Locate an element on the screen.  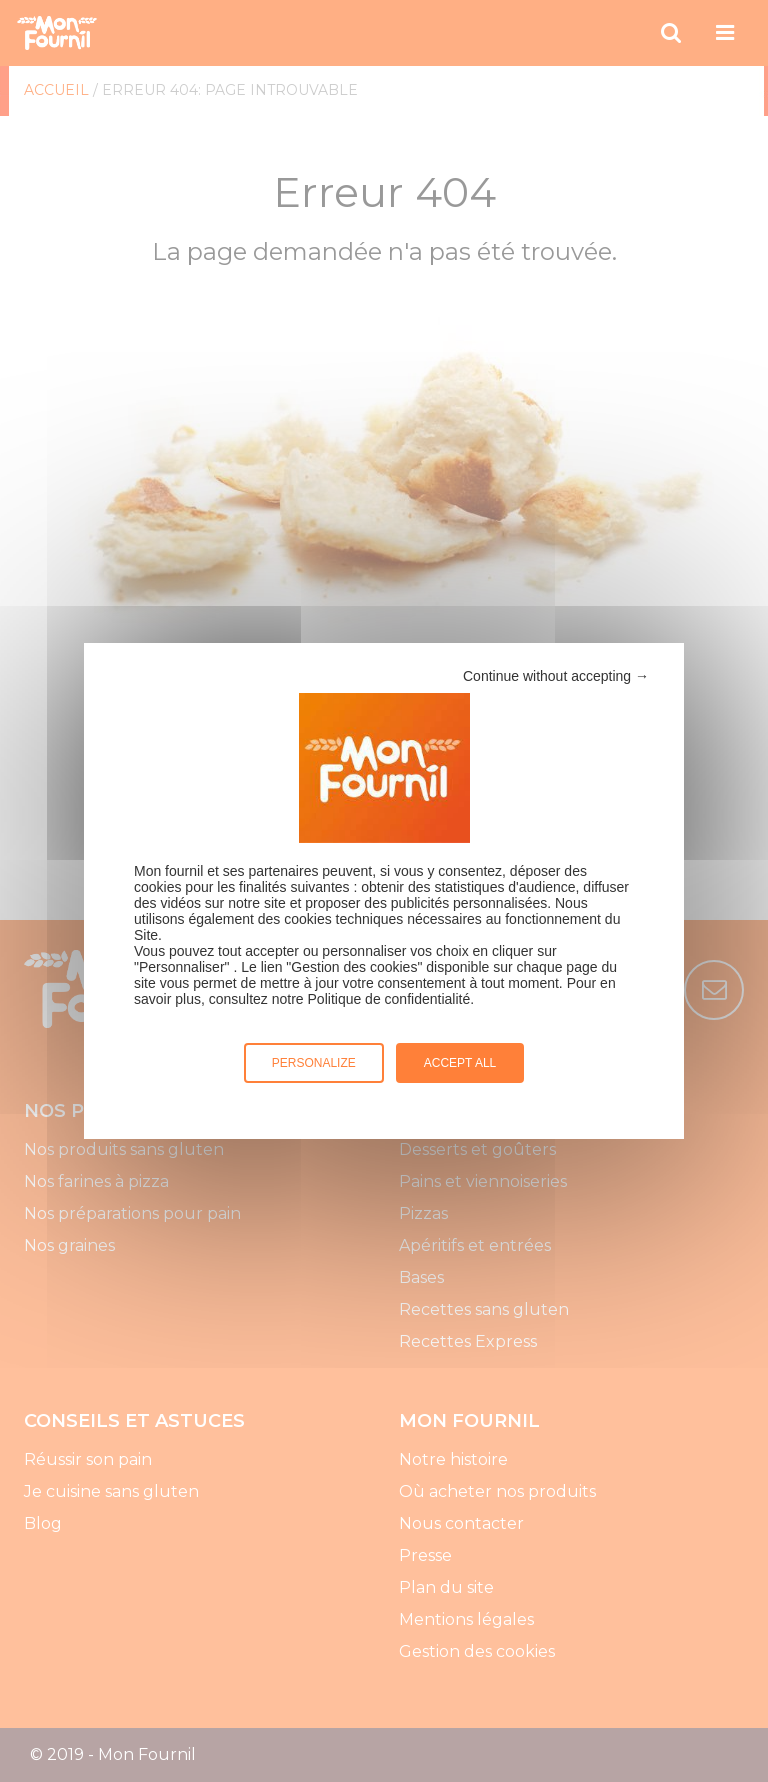
Politique de confidentialité is located at coordinates (389, 999).